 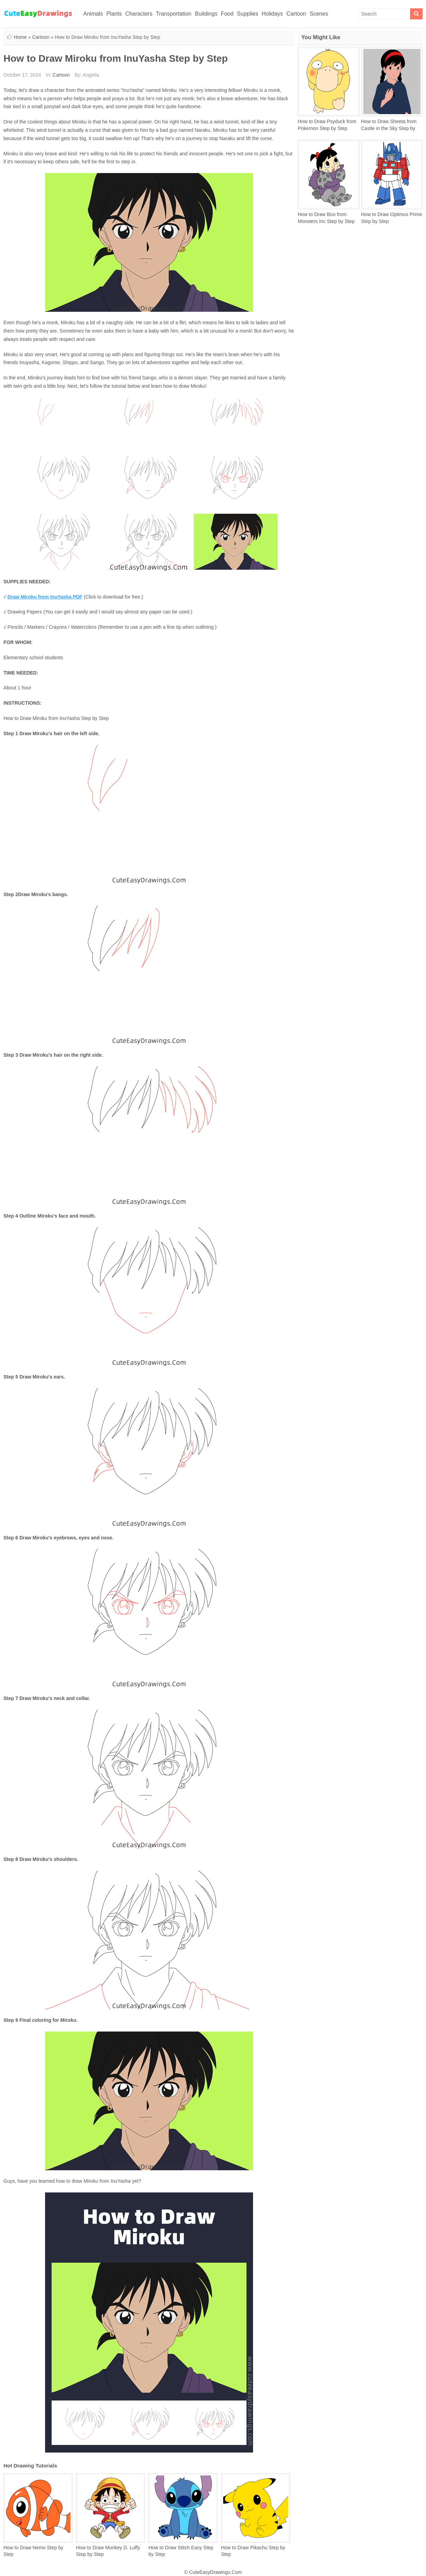 I want to click on CuteEasyDrawings.Com, so click(x=215, y=2572).